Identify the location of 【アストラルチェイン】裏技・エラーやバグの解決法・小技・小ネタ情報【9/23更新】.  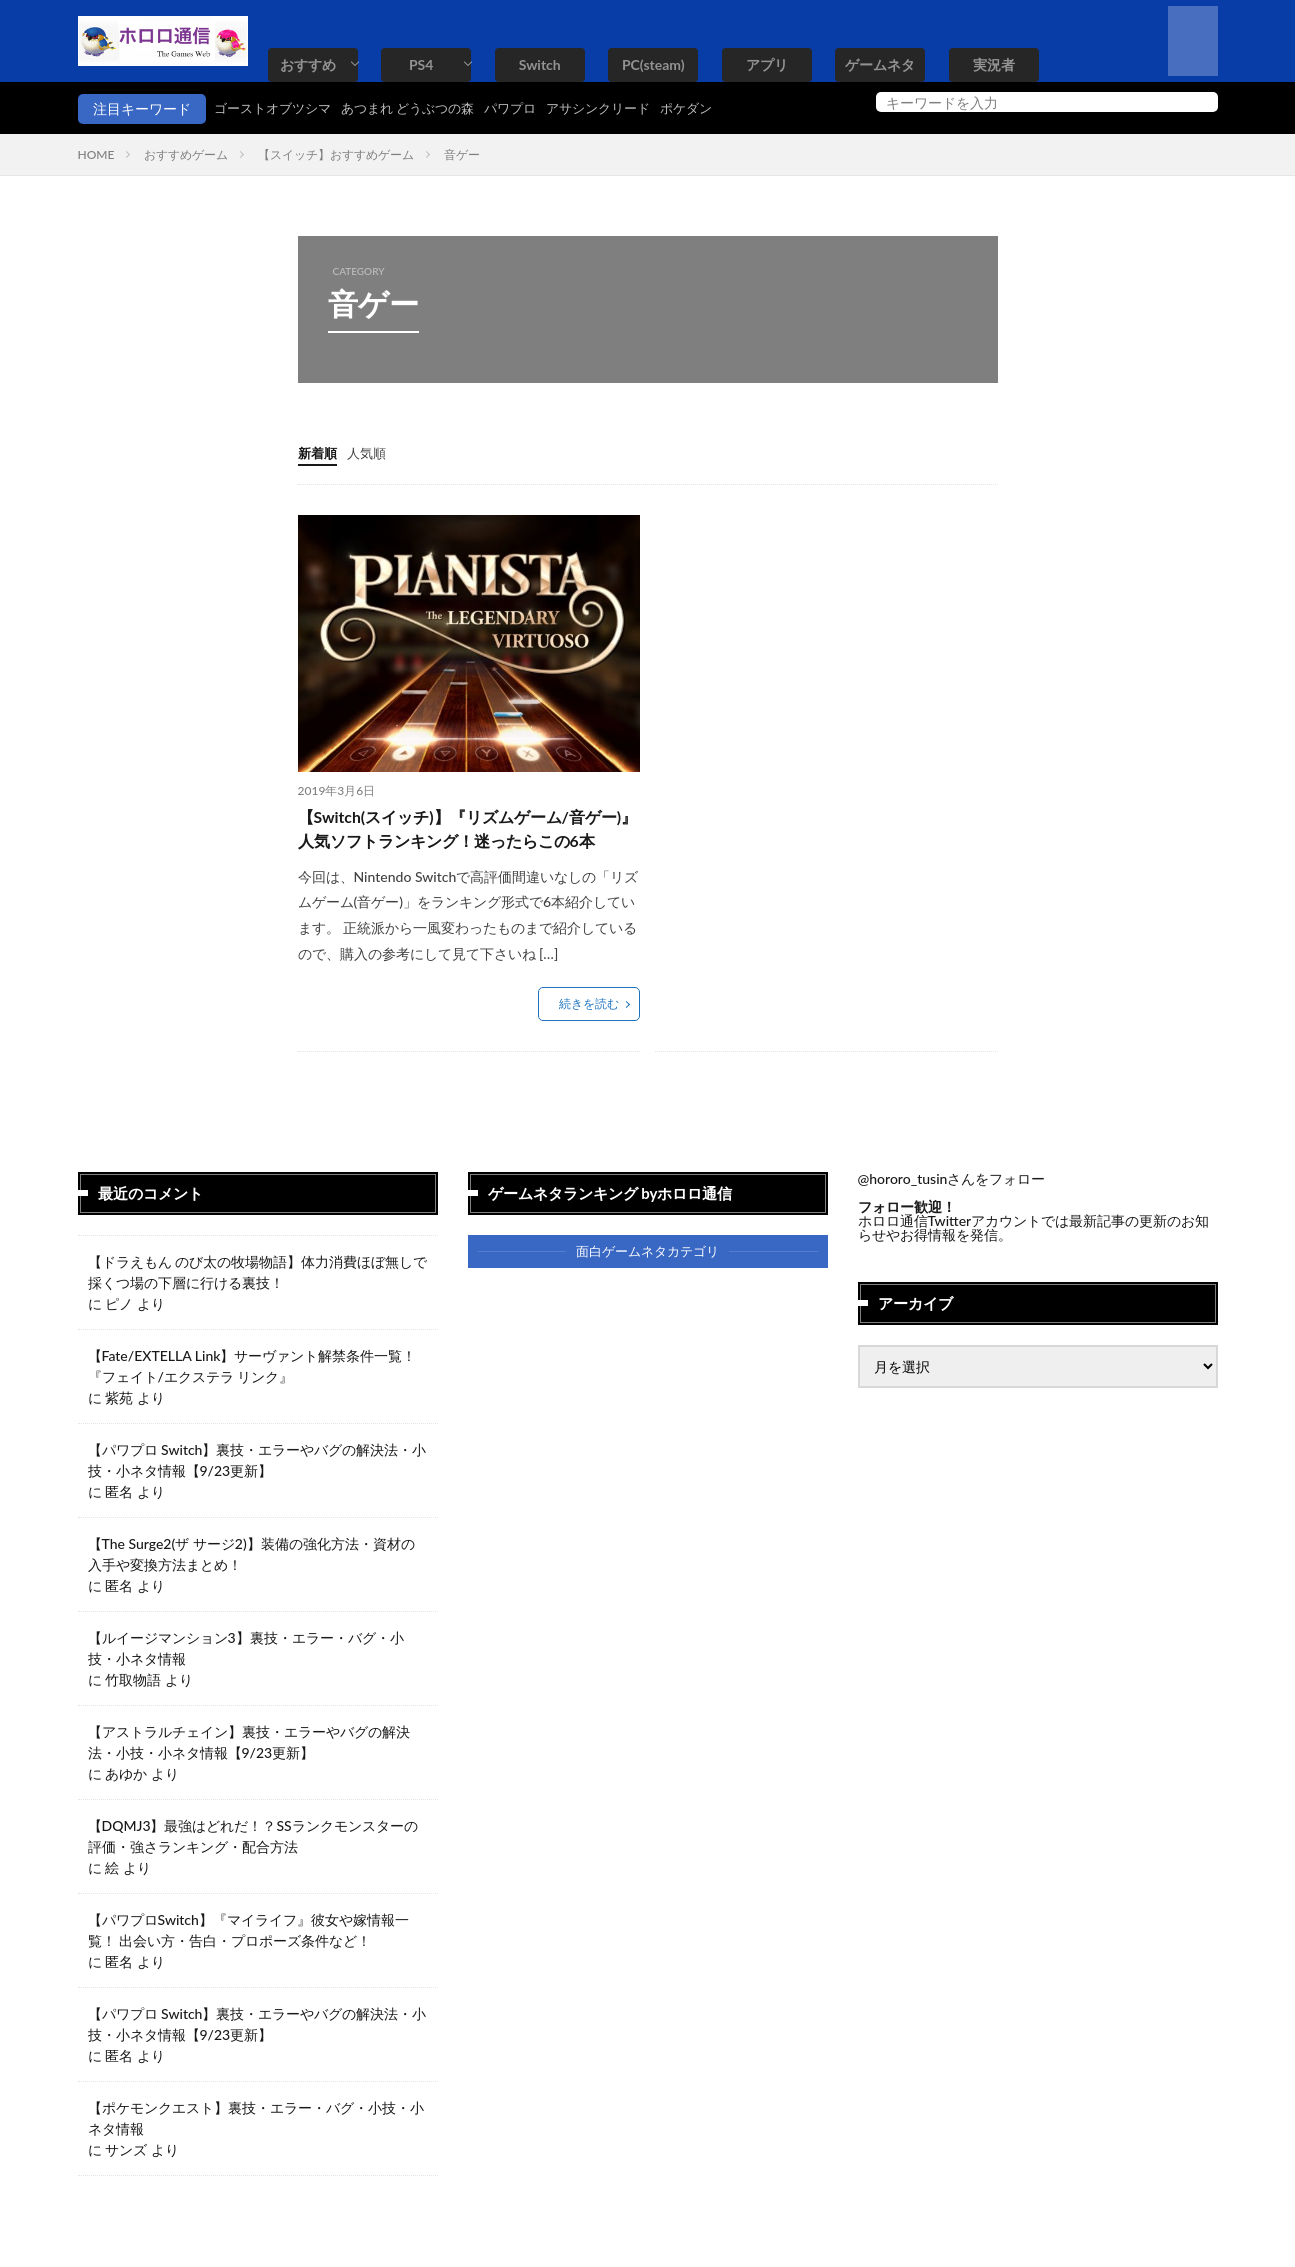
(249, 1773).